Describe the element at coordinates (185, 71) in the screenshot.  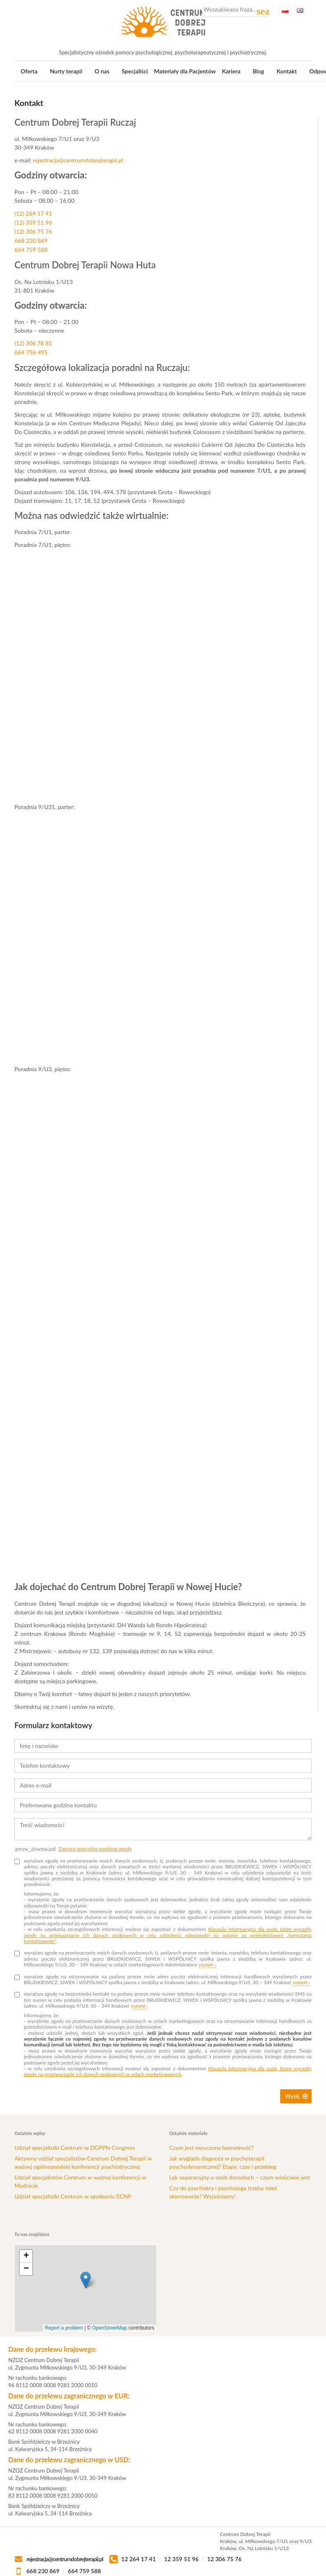
I see `Materiały dla Pacjentów` at that location.